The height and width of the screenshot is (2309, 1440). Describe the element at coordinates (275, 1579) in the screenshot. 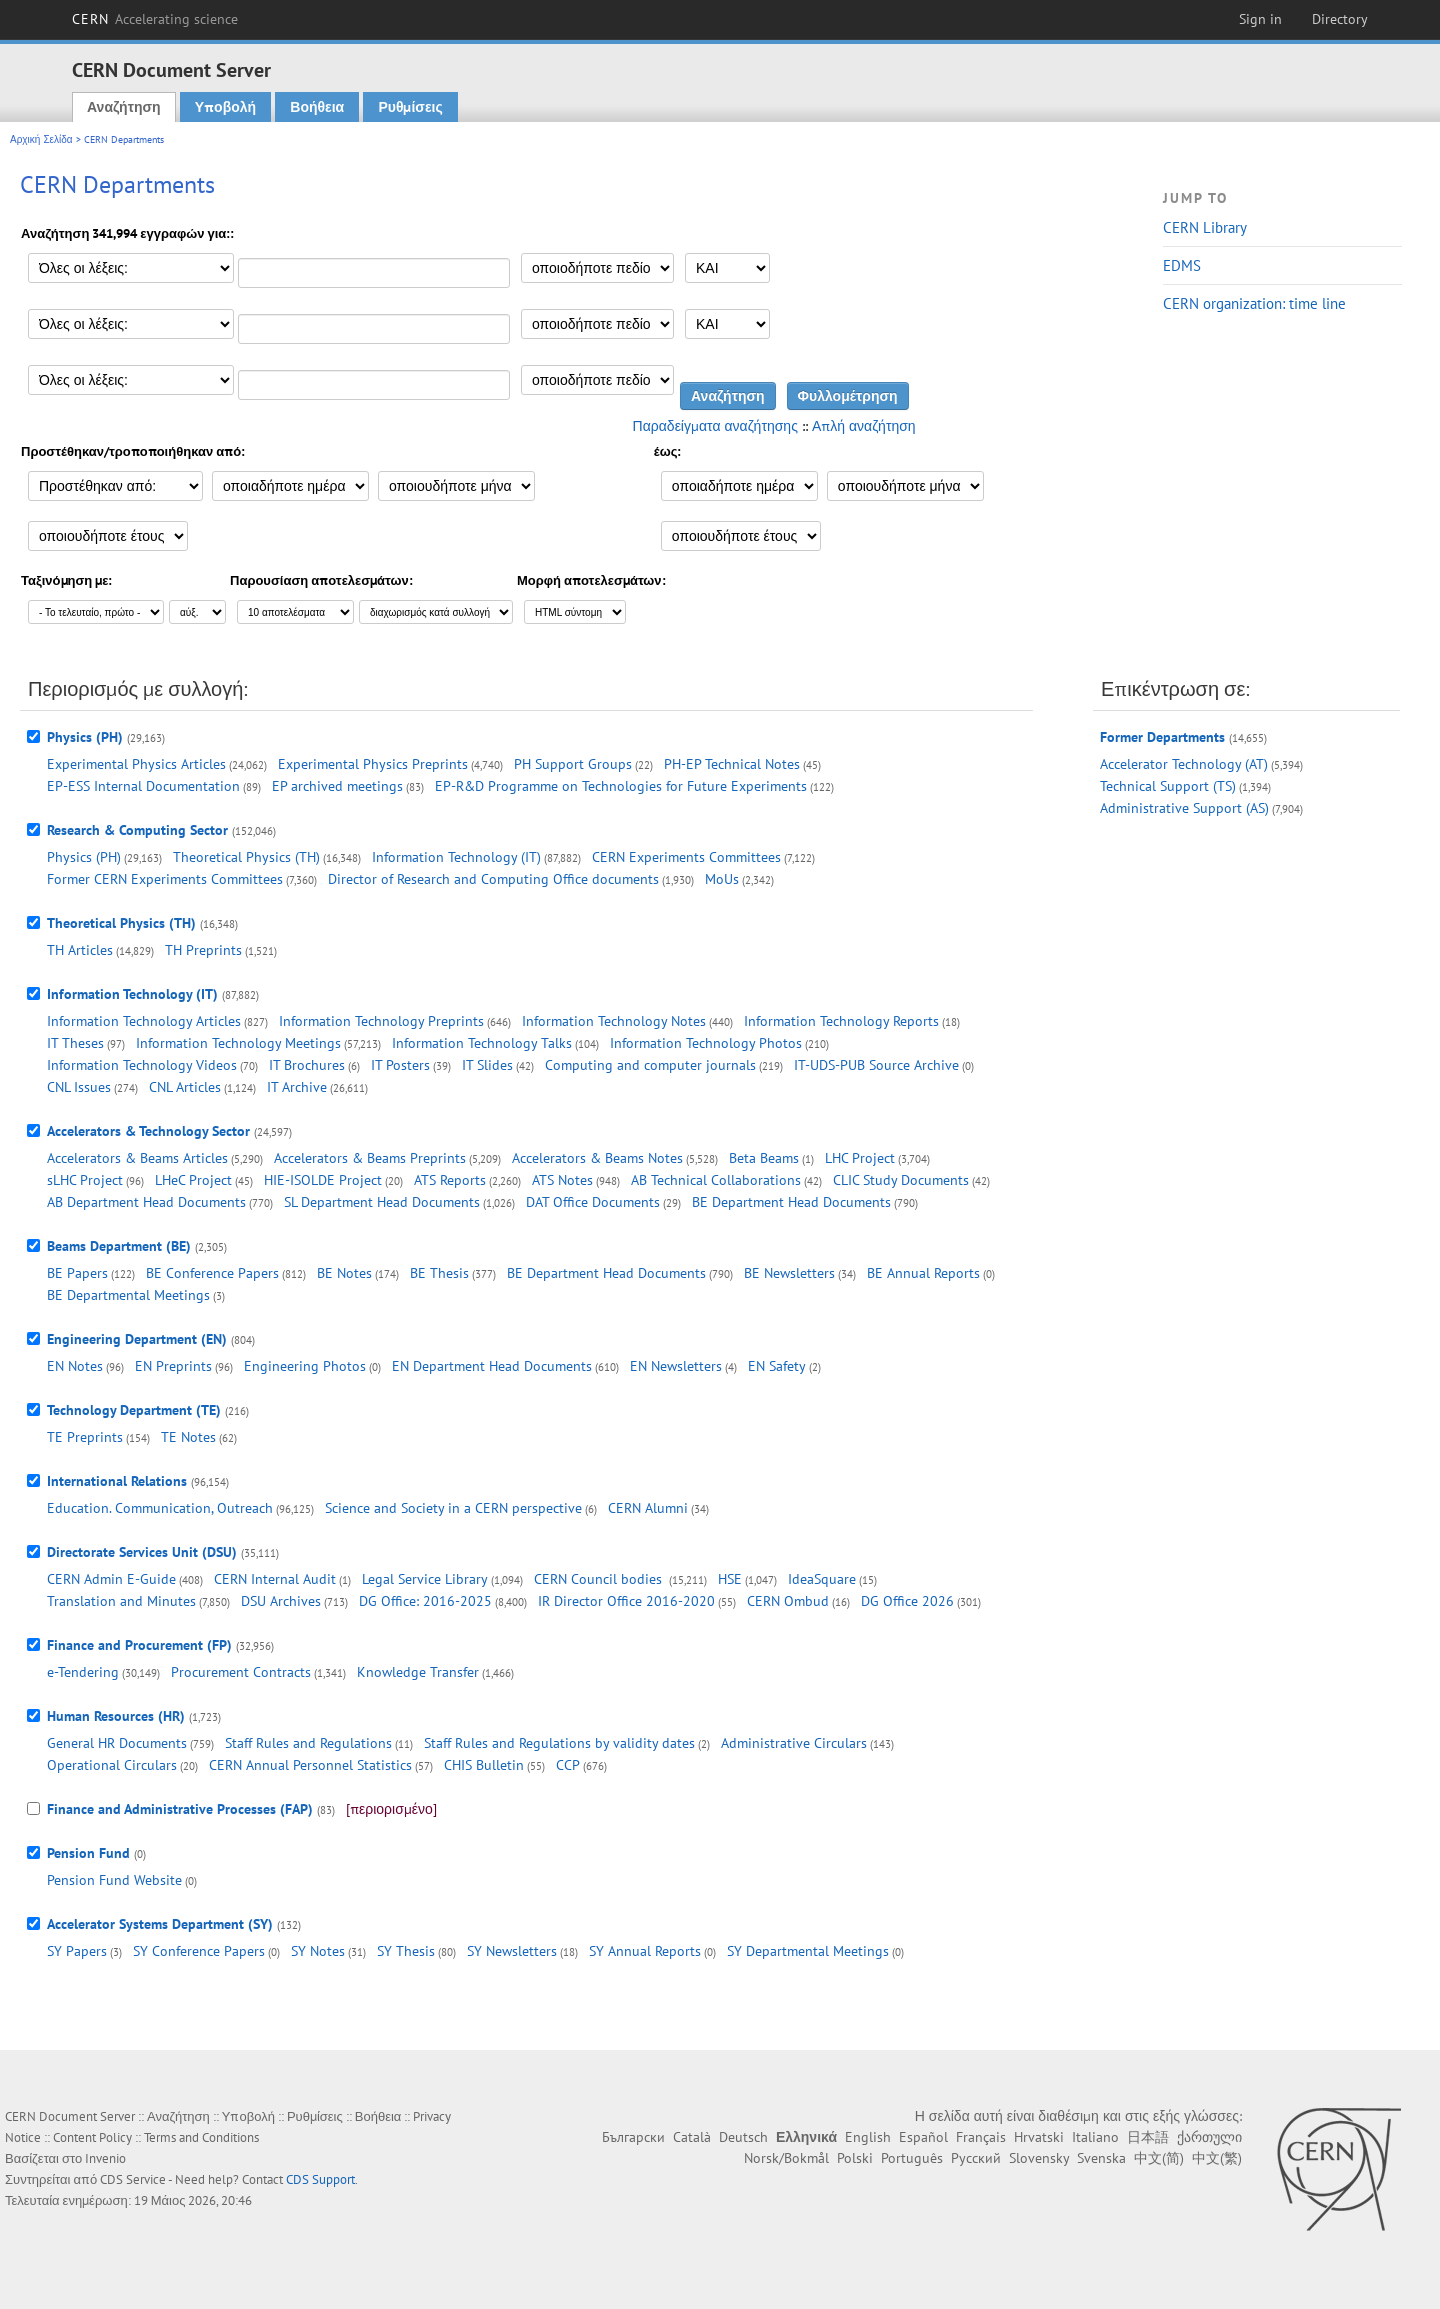

I see `CERN Internal Audit` at that location.